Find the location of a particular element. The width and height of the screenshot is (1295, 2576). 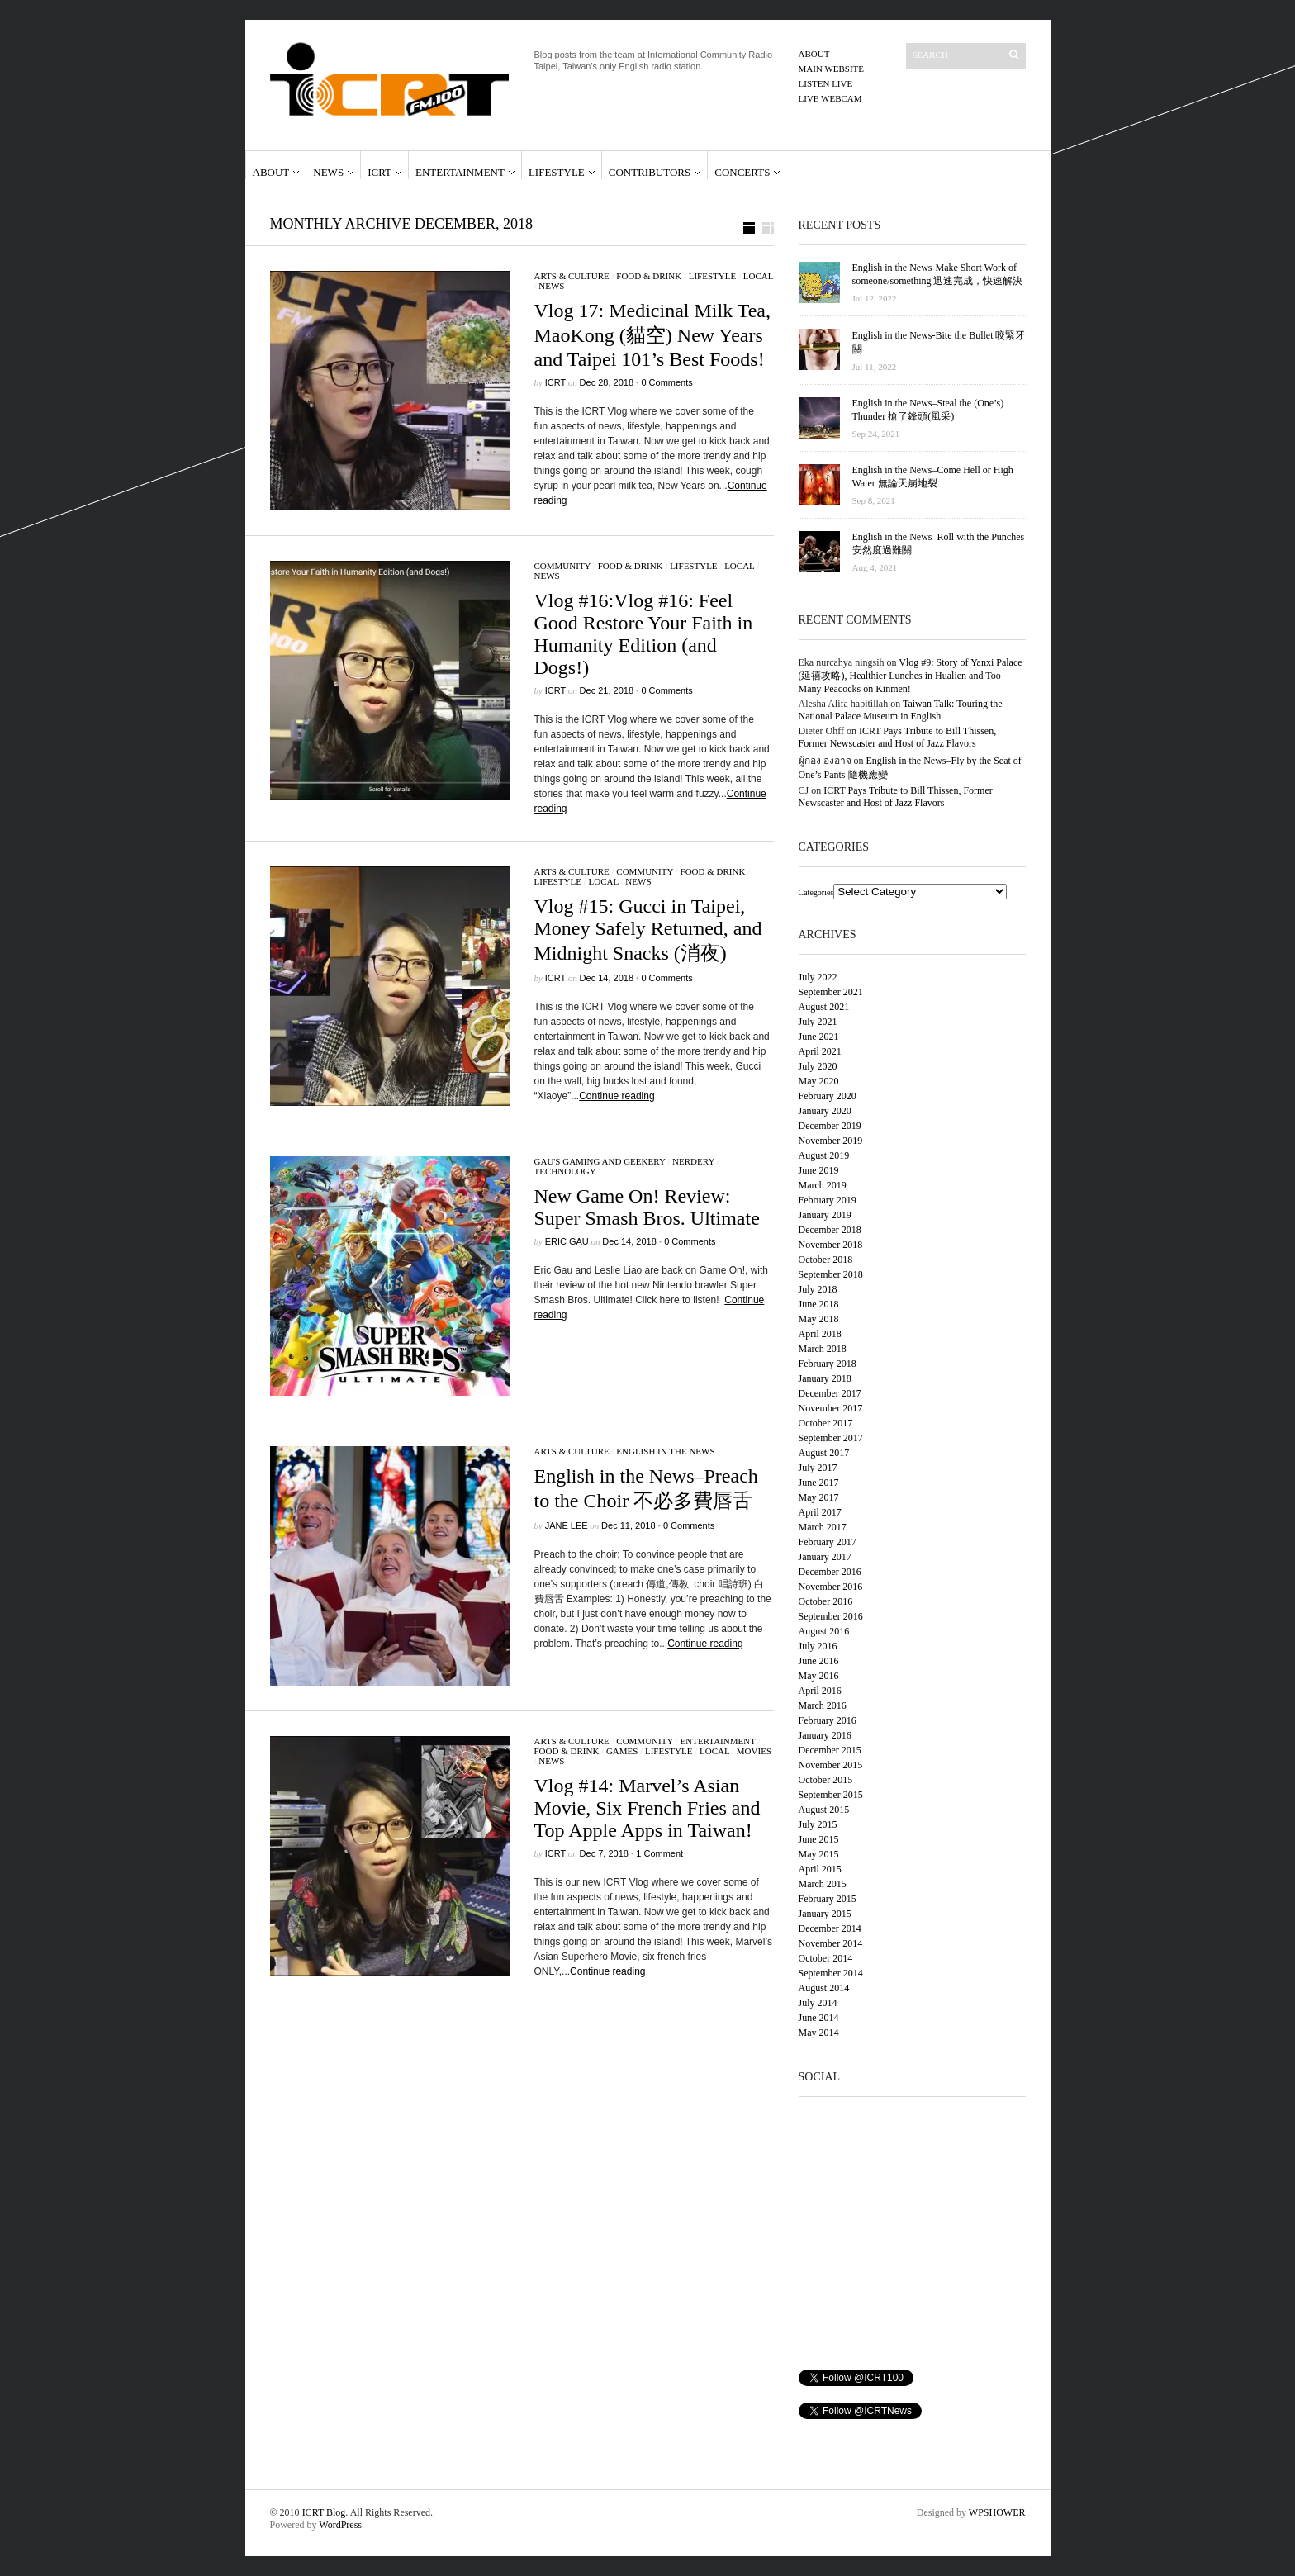

New Game On! Review: Super Smash Bros. Ultimate is located at coordinates (647, 1207).